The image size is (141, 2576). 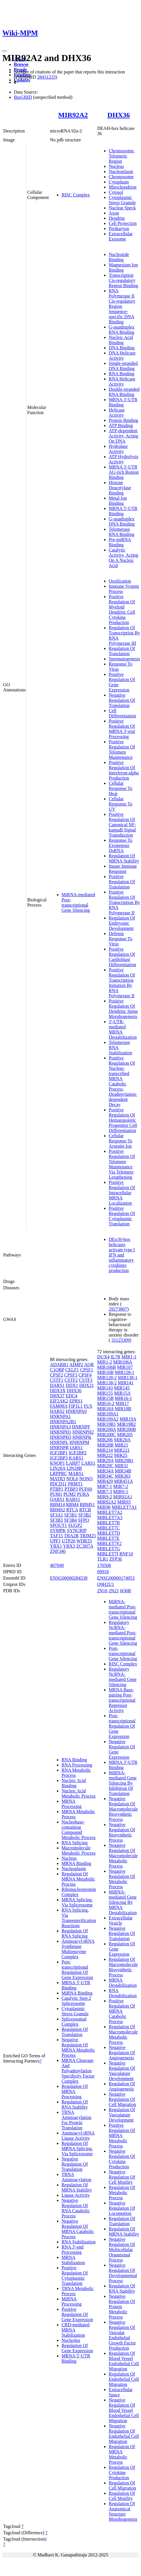 I want to click on Helicase Activity, so click(x=117, y=412).